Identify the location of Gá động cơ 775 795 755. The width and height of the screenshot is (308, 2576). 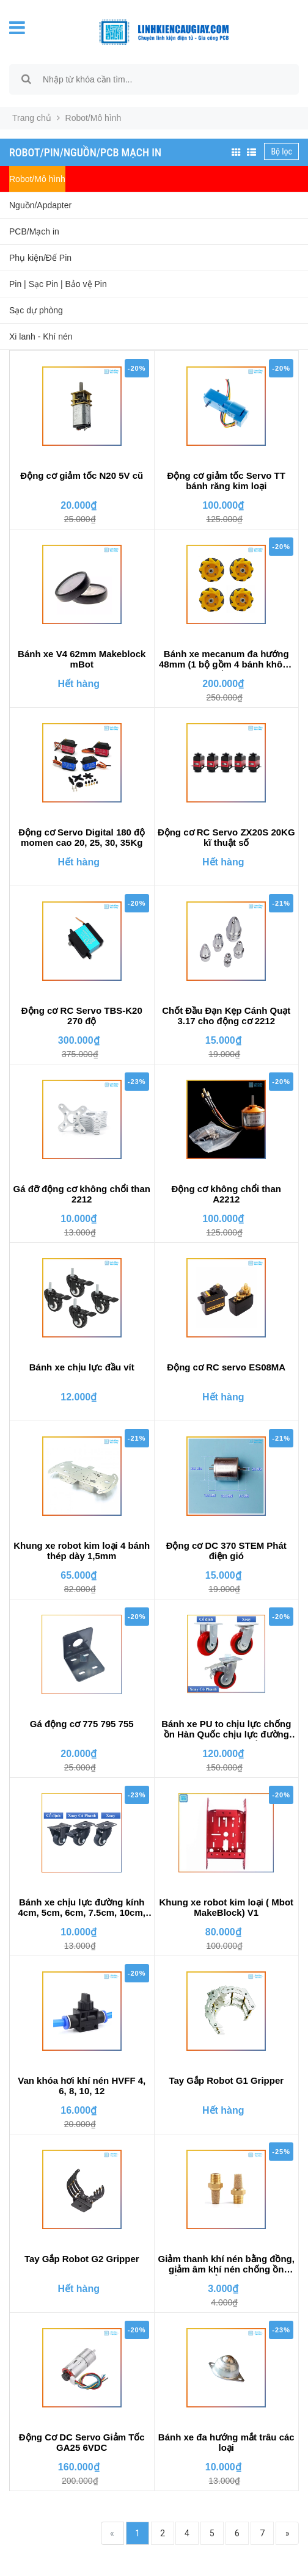
(82, 1724).